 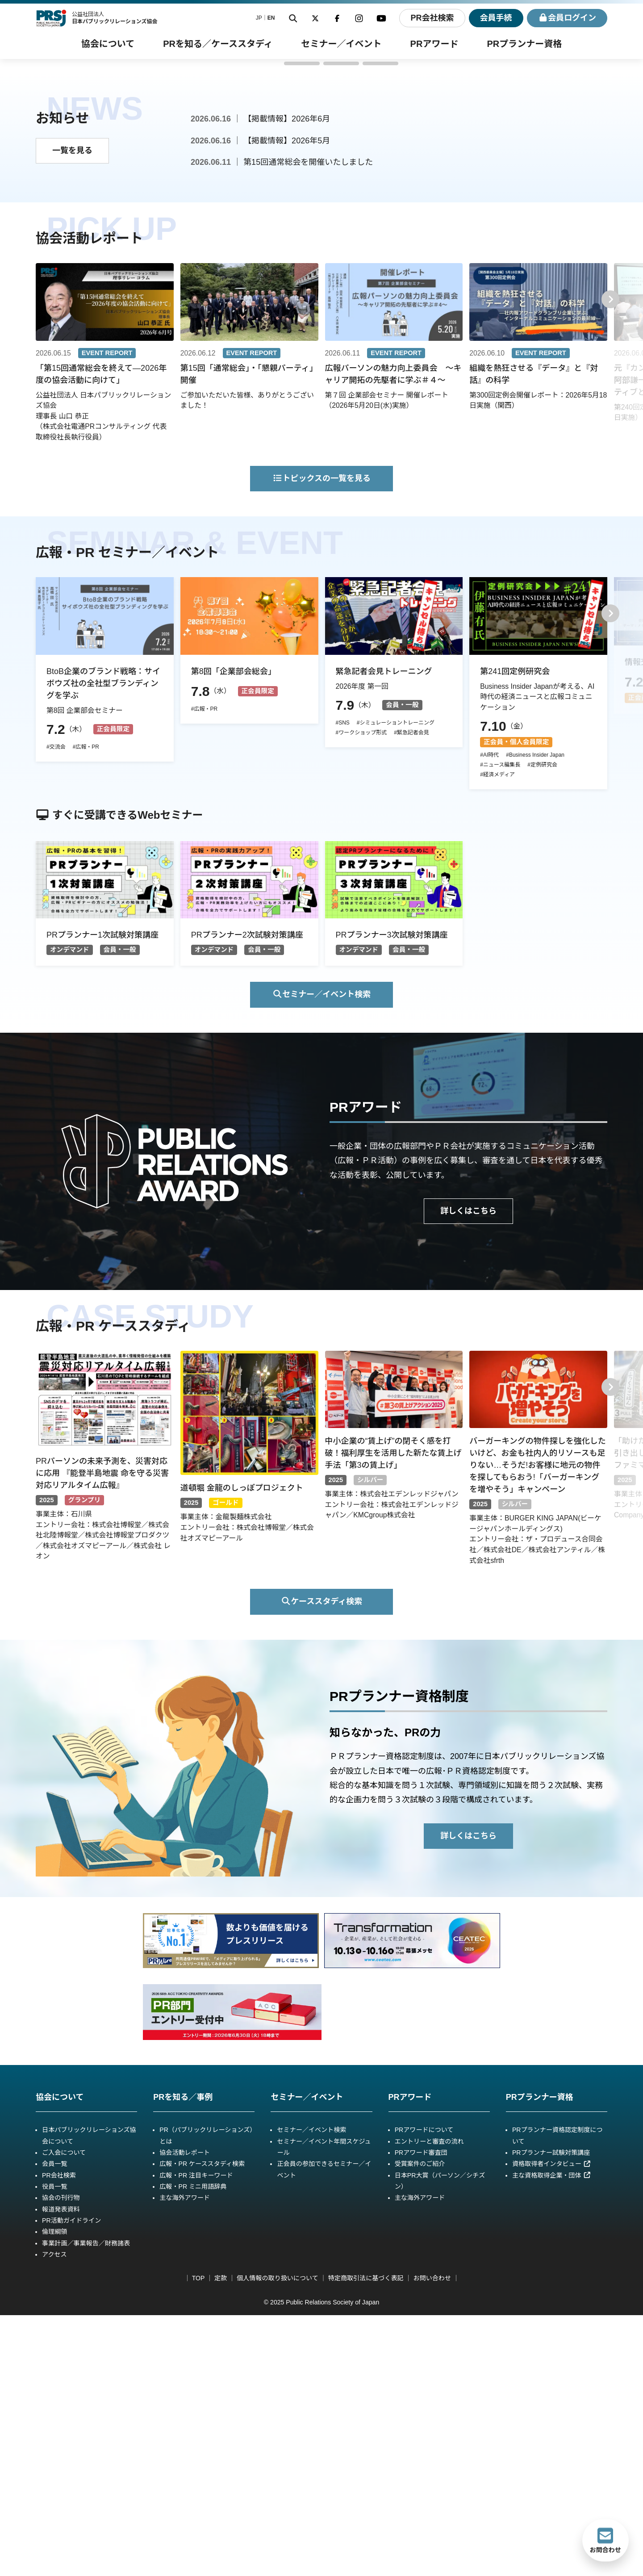 What do you see at coordinates (321, 739) in the screenshot?
I see `トピックスの一覧を見る` at bounding box center [321, 739].